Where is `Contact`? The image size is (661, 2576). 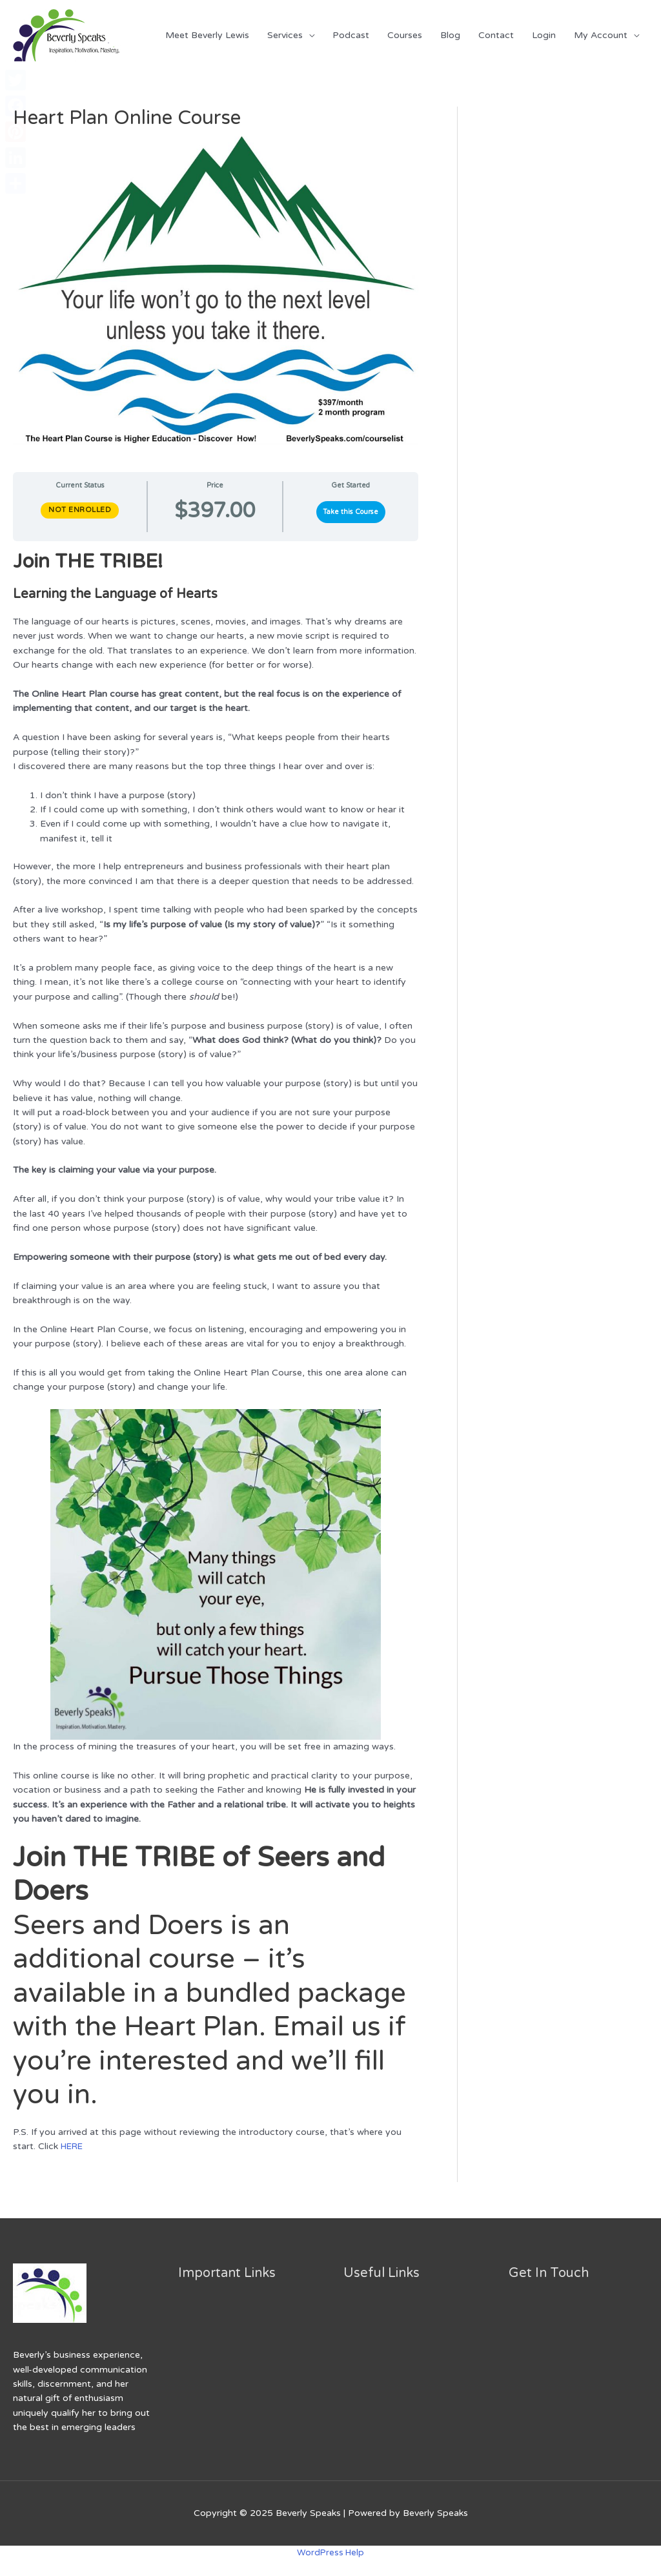
Contact is located at coordinates (496, 35).